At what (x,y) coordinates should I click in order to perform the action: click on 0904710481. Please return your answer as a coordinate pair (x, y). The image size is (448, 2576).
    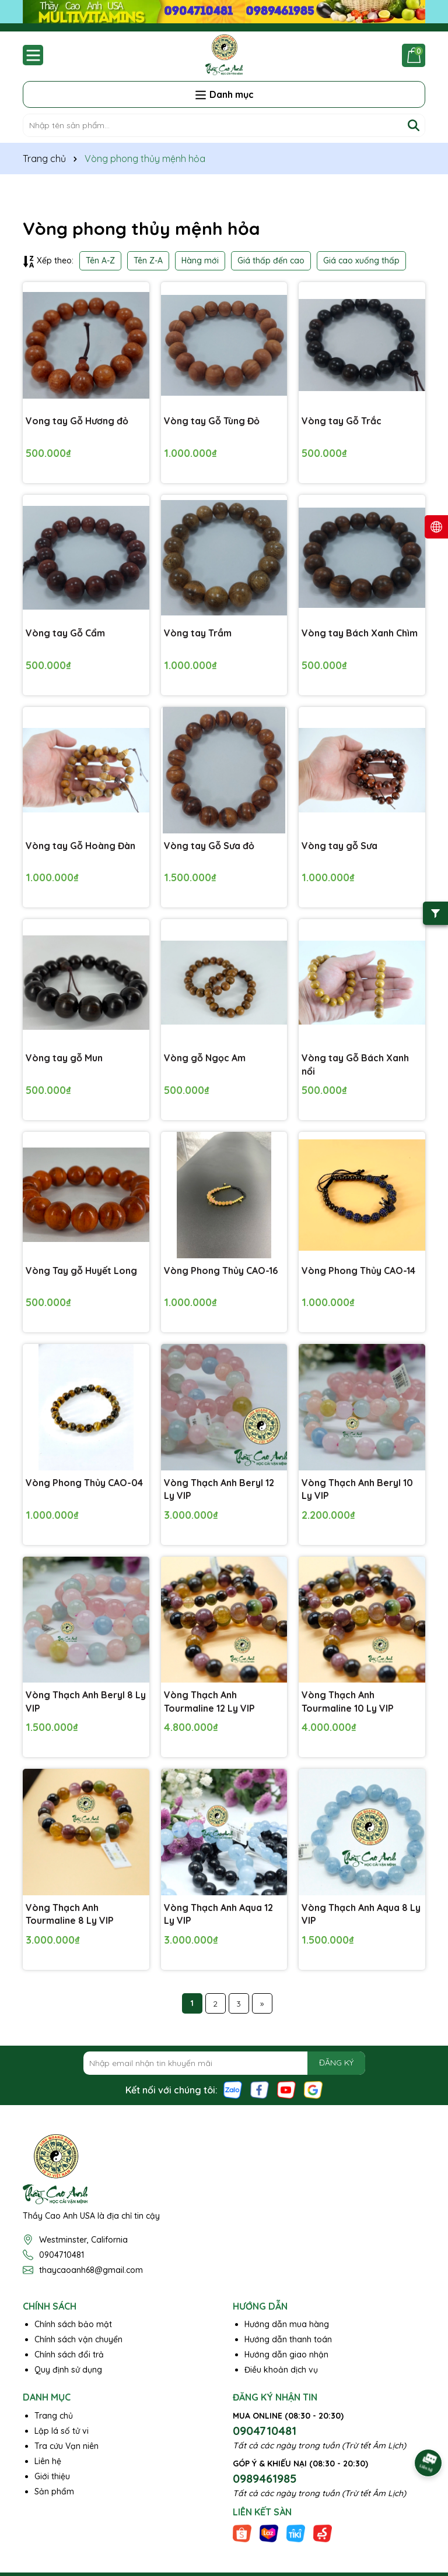
    Looking at the image, I should click on (61, 2255).